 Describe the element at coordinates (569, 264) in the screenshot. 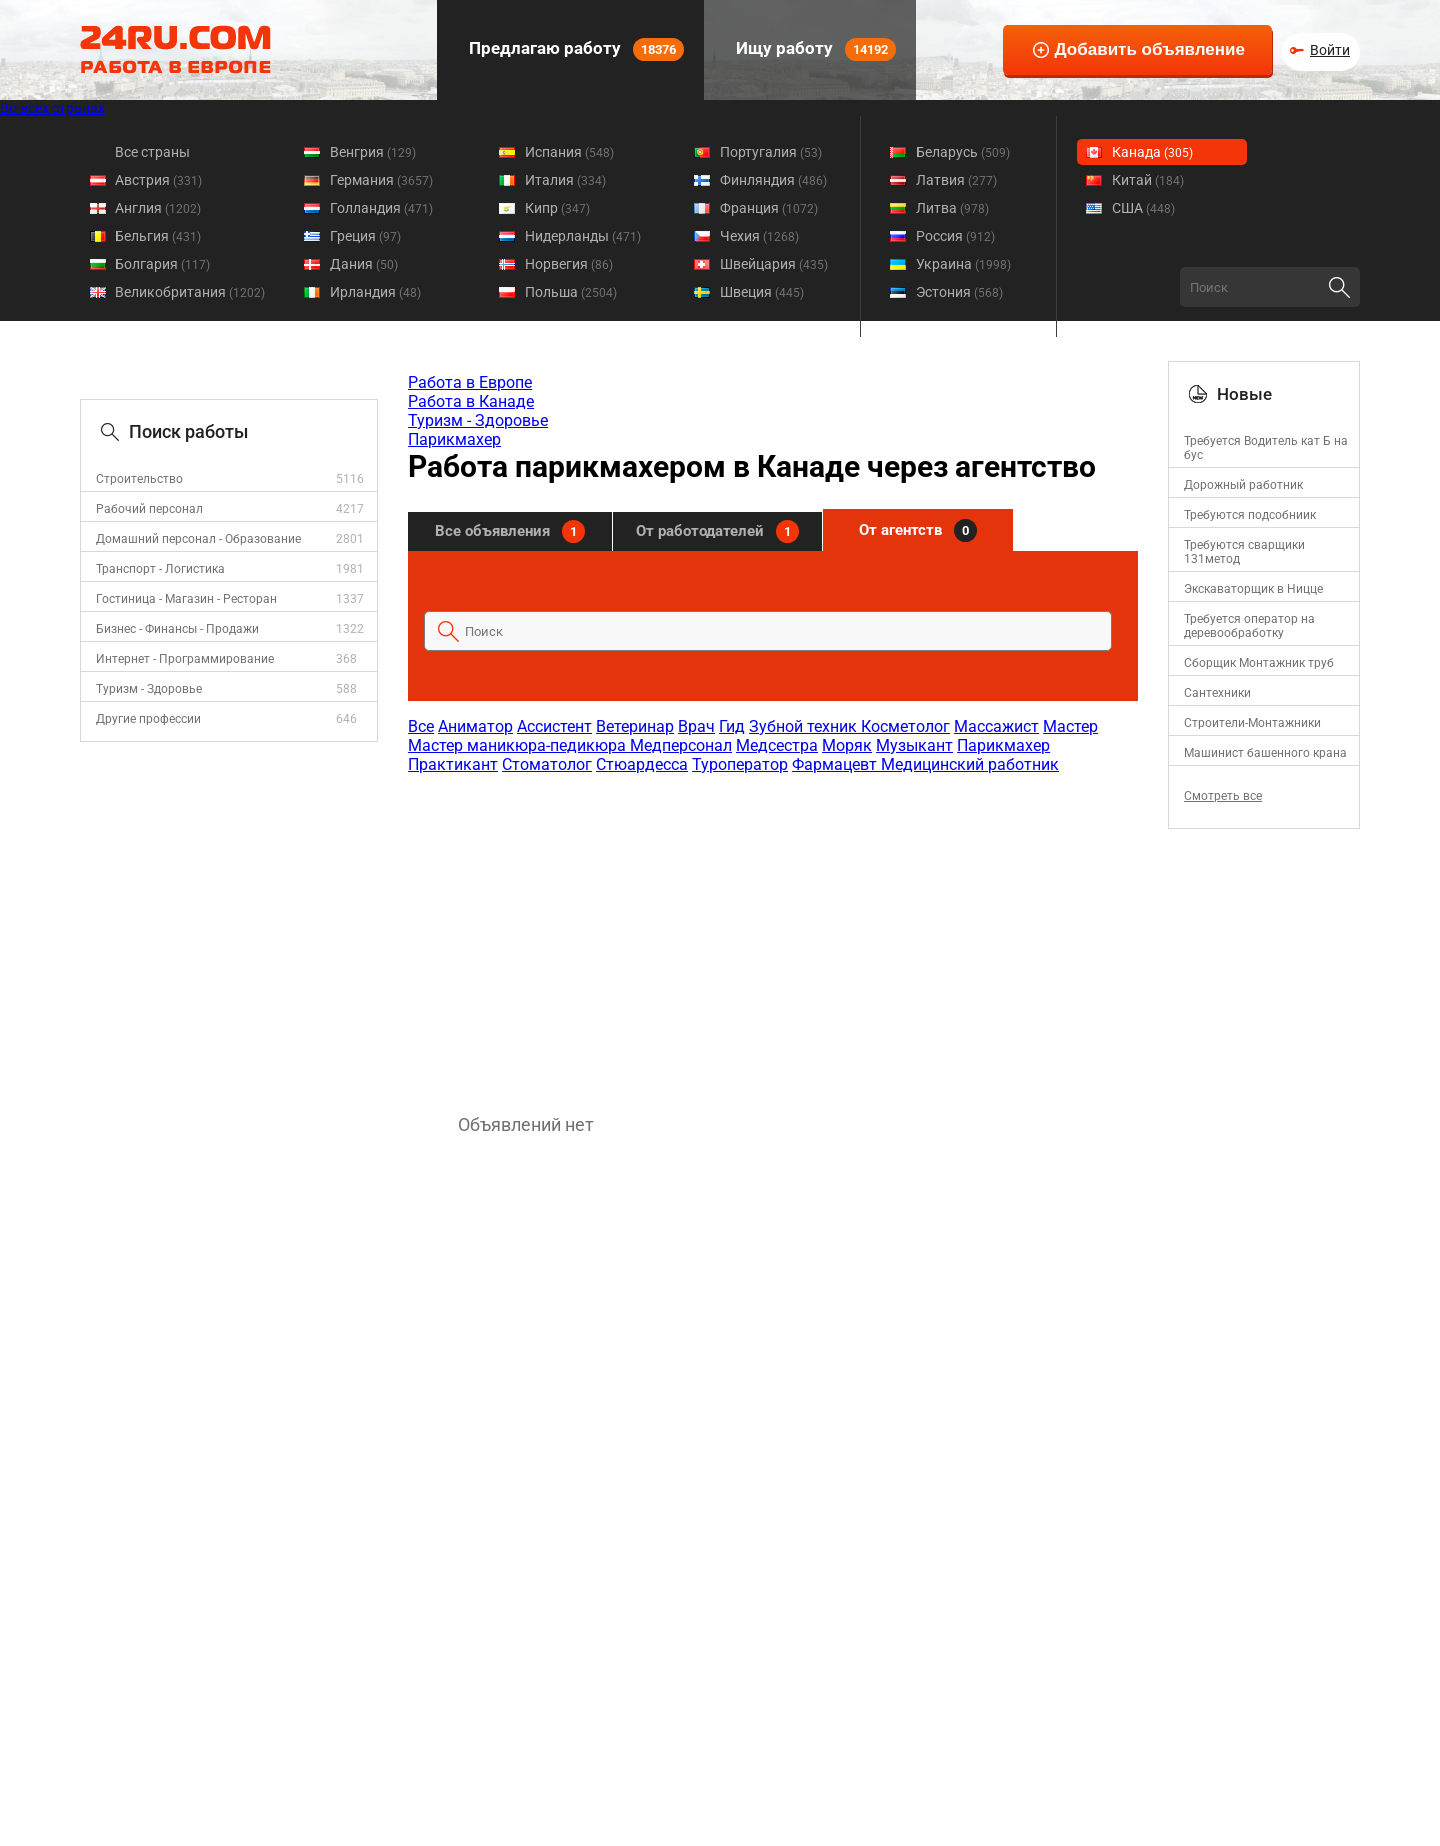

I see `Норвегия` at that location.